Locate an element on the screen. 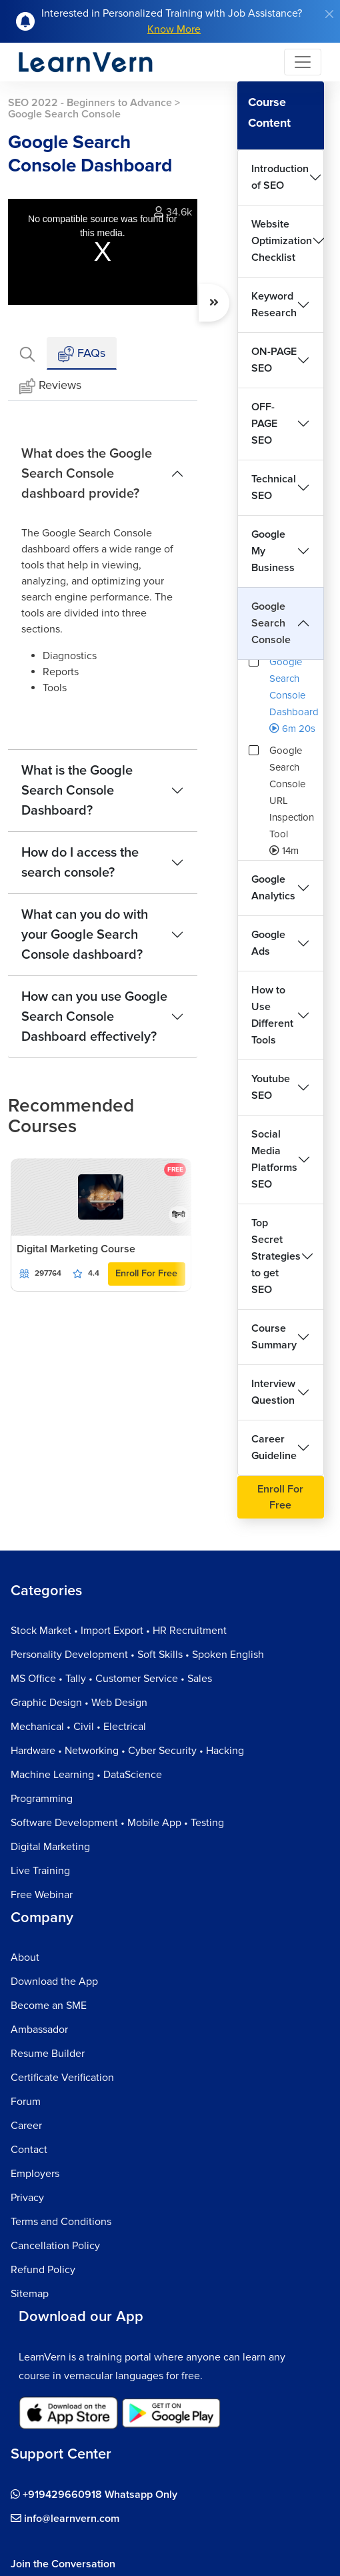 The width and height of the screenshot is (340, 2576). How to Use Different Tools is located at coordinates (272, 1015).